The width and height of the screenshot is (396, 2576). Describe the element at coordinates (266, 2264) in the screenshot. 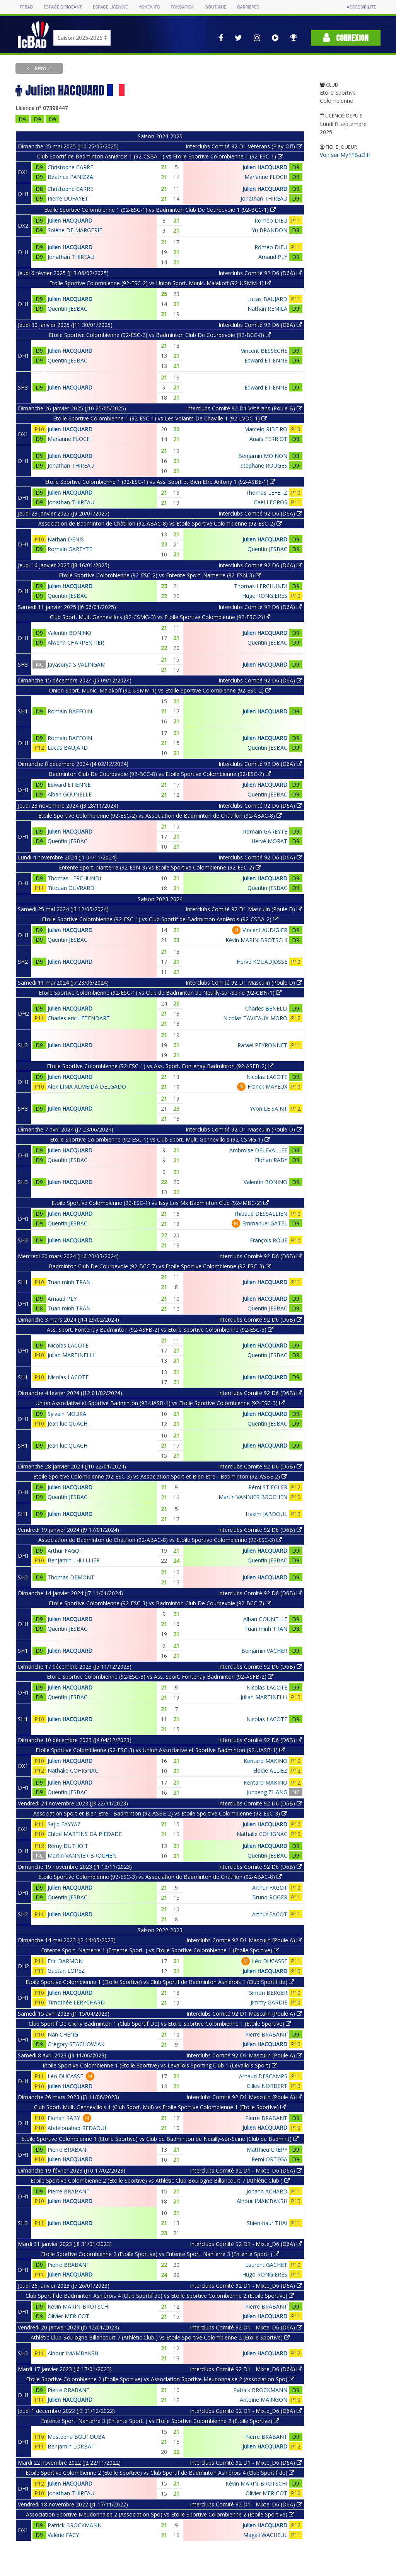

I see `Laurent GACHET` at that location.